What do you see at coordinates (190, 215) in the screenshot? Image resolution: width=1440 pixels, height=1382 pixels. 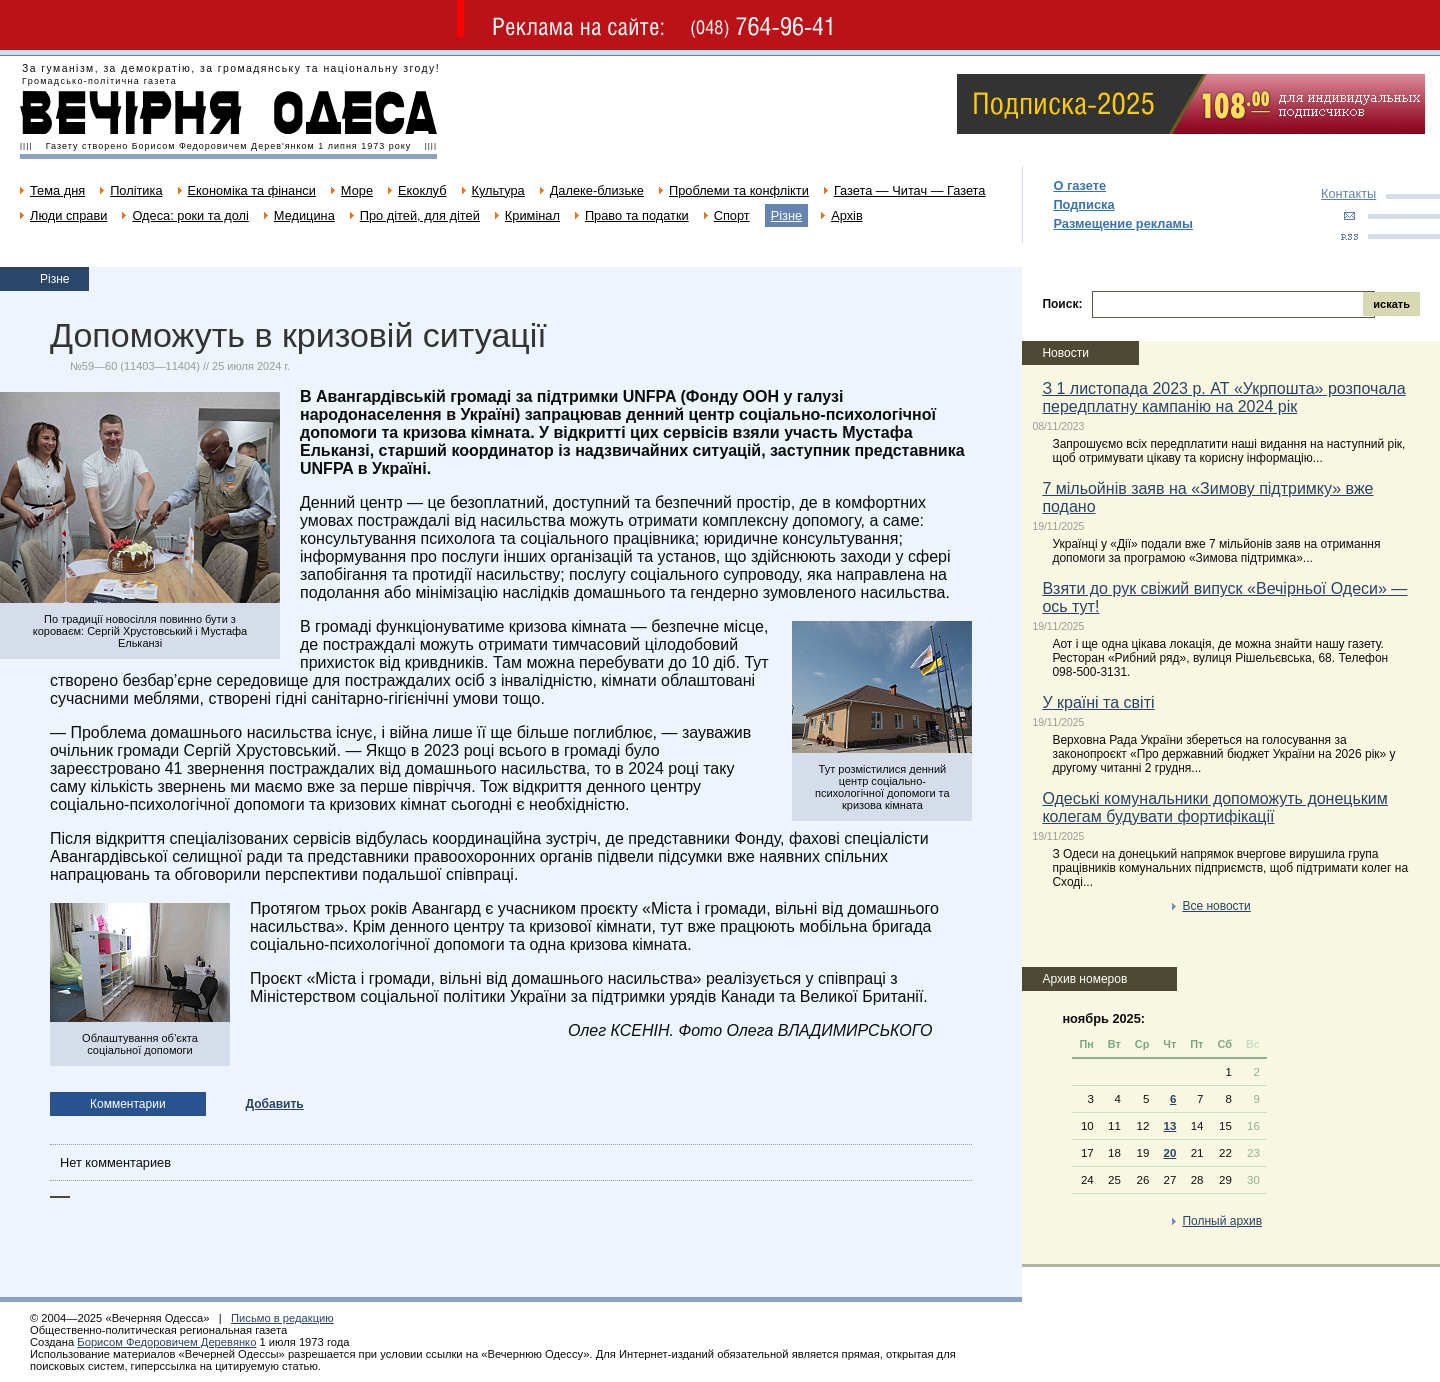 I see `Одеса: роки та долі` at bounding box center [190, 215].